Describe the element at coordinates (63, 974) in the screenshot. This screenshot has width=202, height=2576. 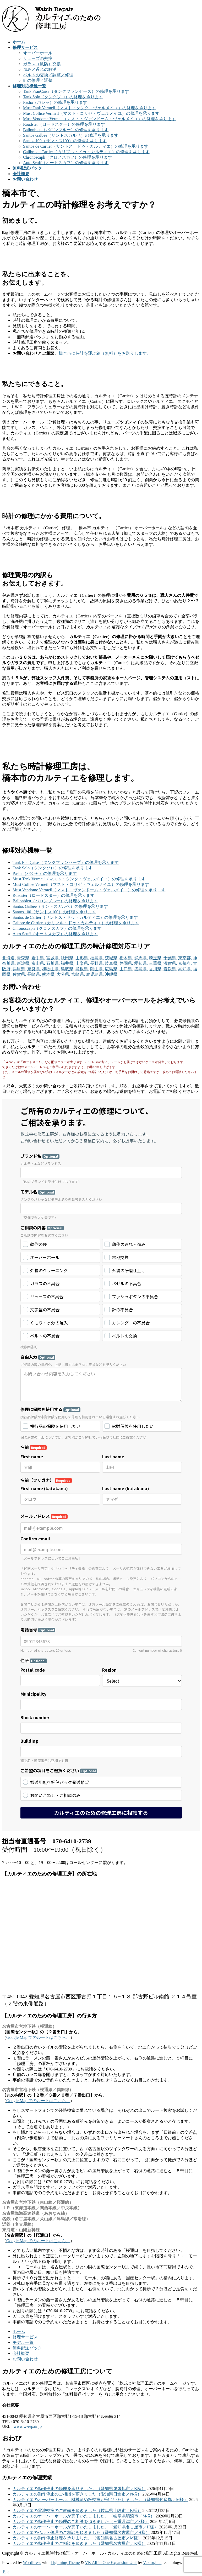
I see `大分県,` at that location.